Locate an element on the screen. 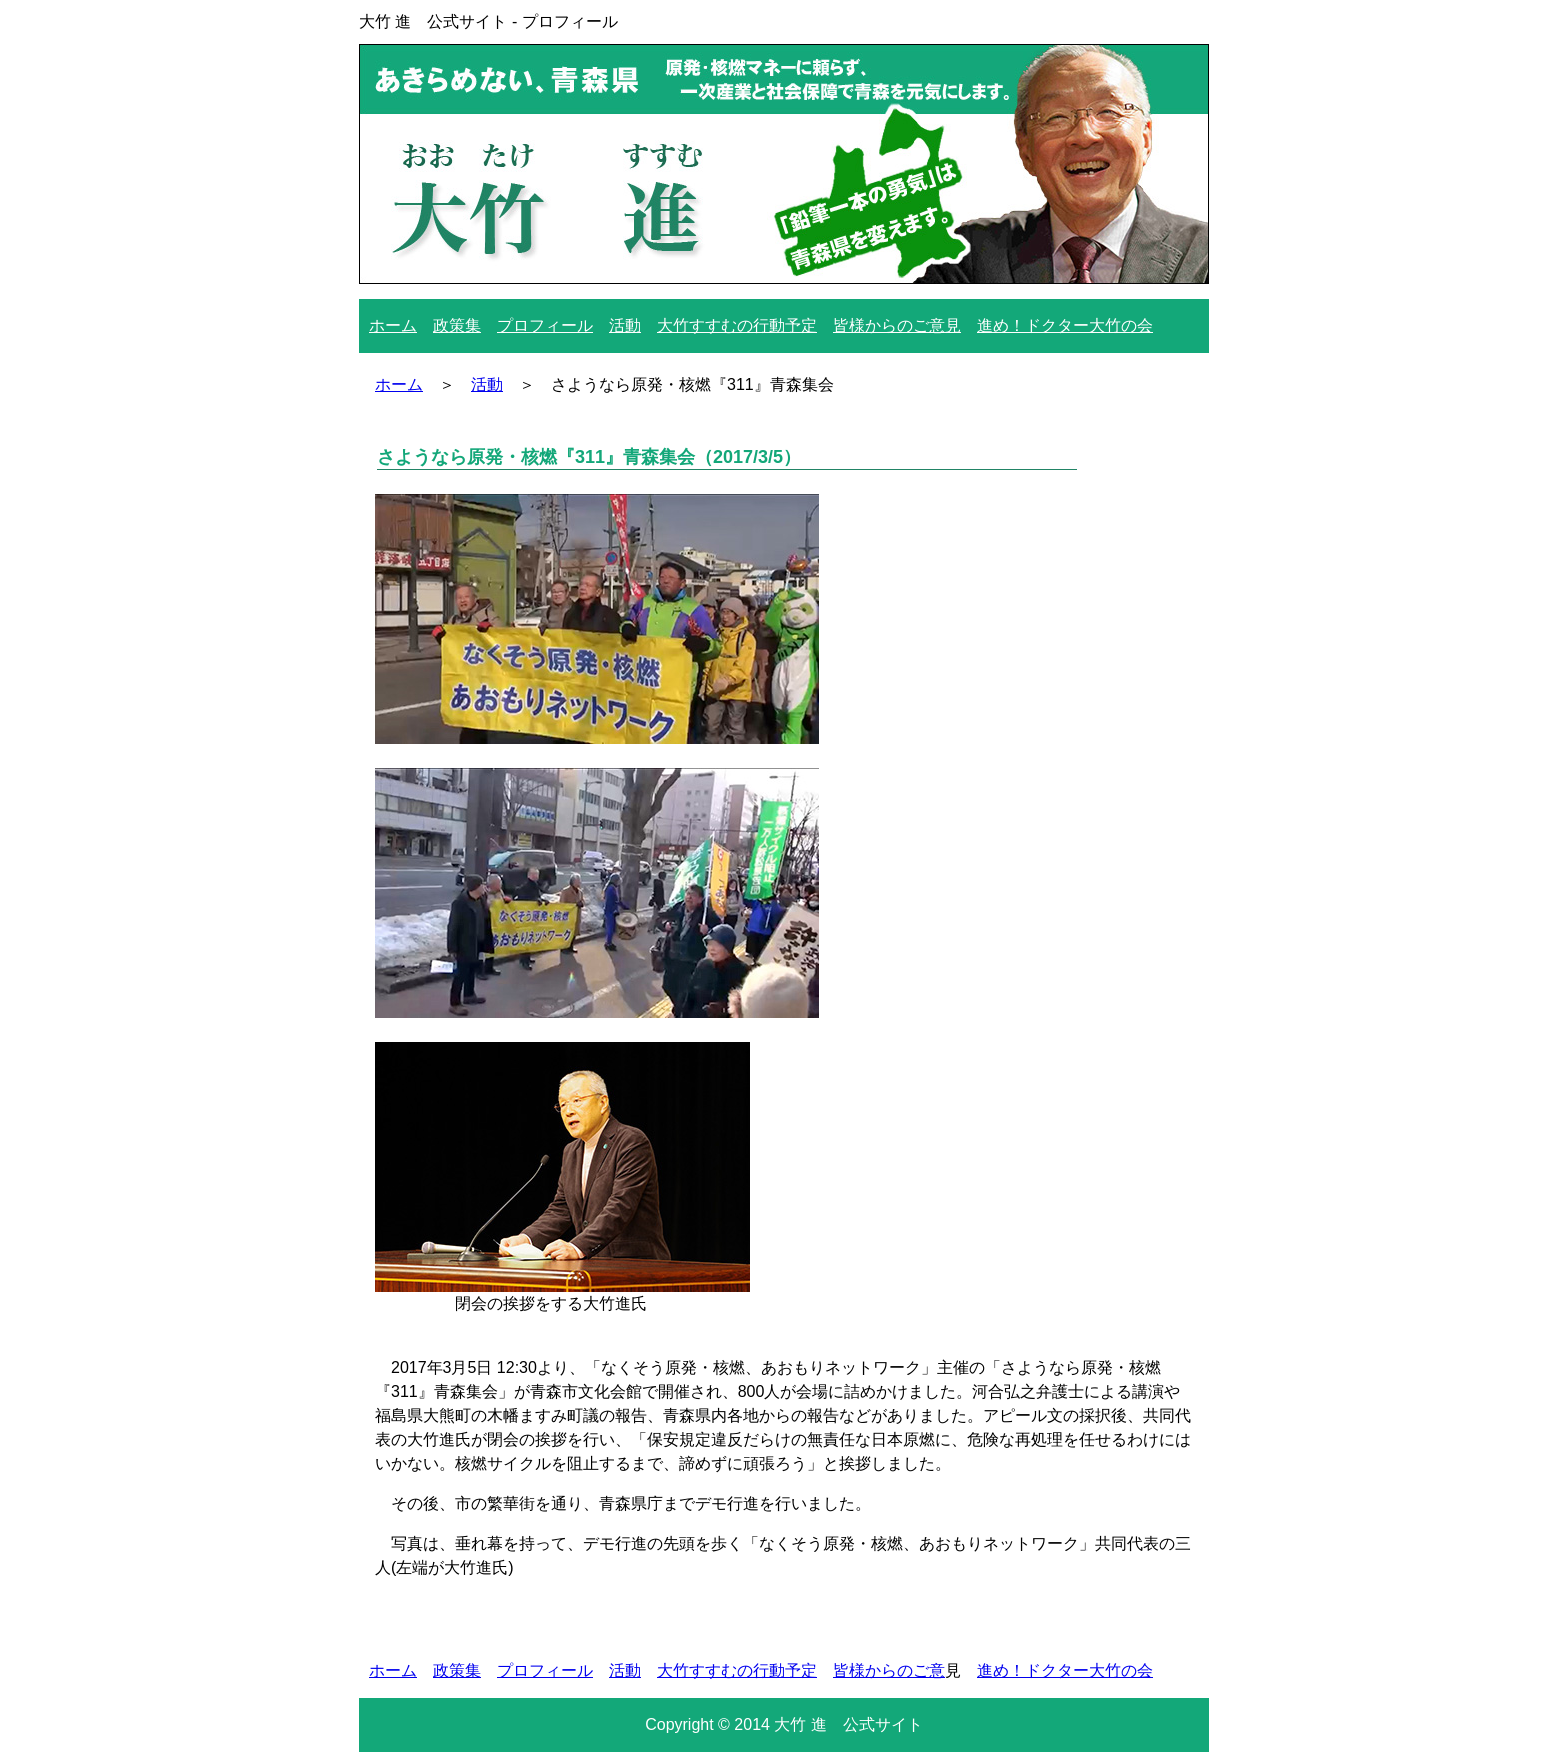  大竹すすむの行動予定 is located at coordinates (737, 325).